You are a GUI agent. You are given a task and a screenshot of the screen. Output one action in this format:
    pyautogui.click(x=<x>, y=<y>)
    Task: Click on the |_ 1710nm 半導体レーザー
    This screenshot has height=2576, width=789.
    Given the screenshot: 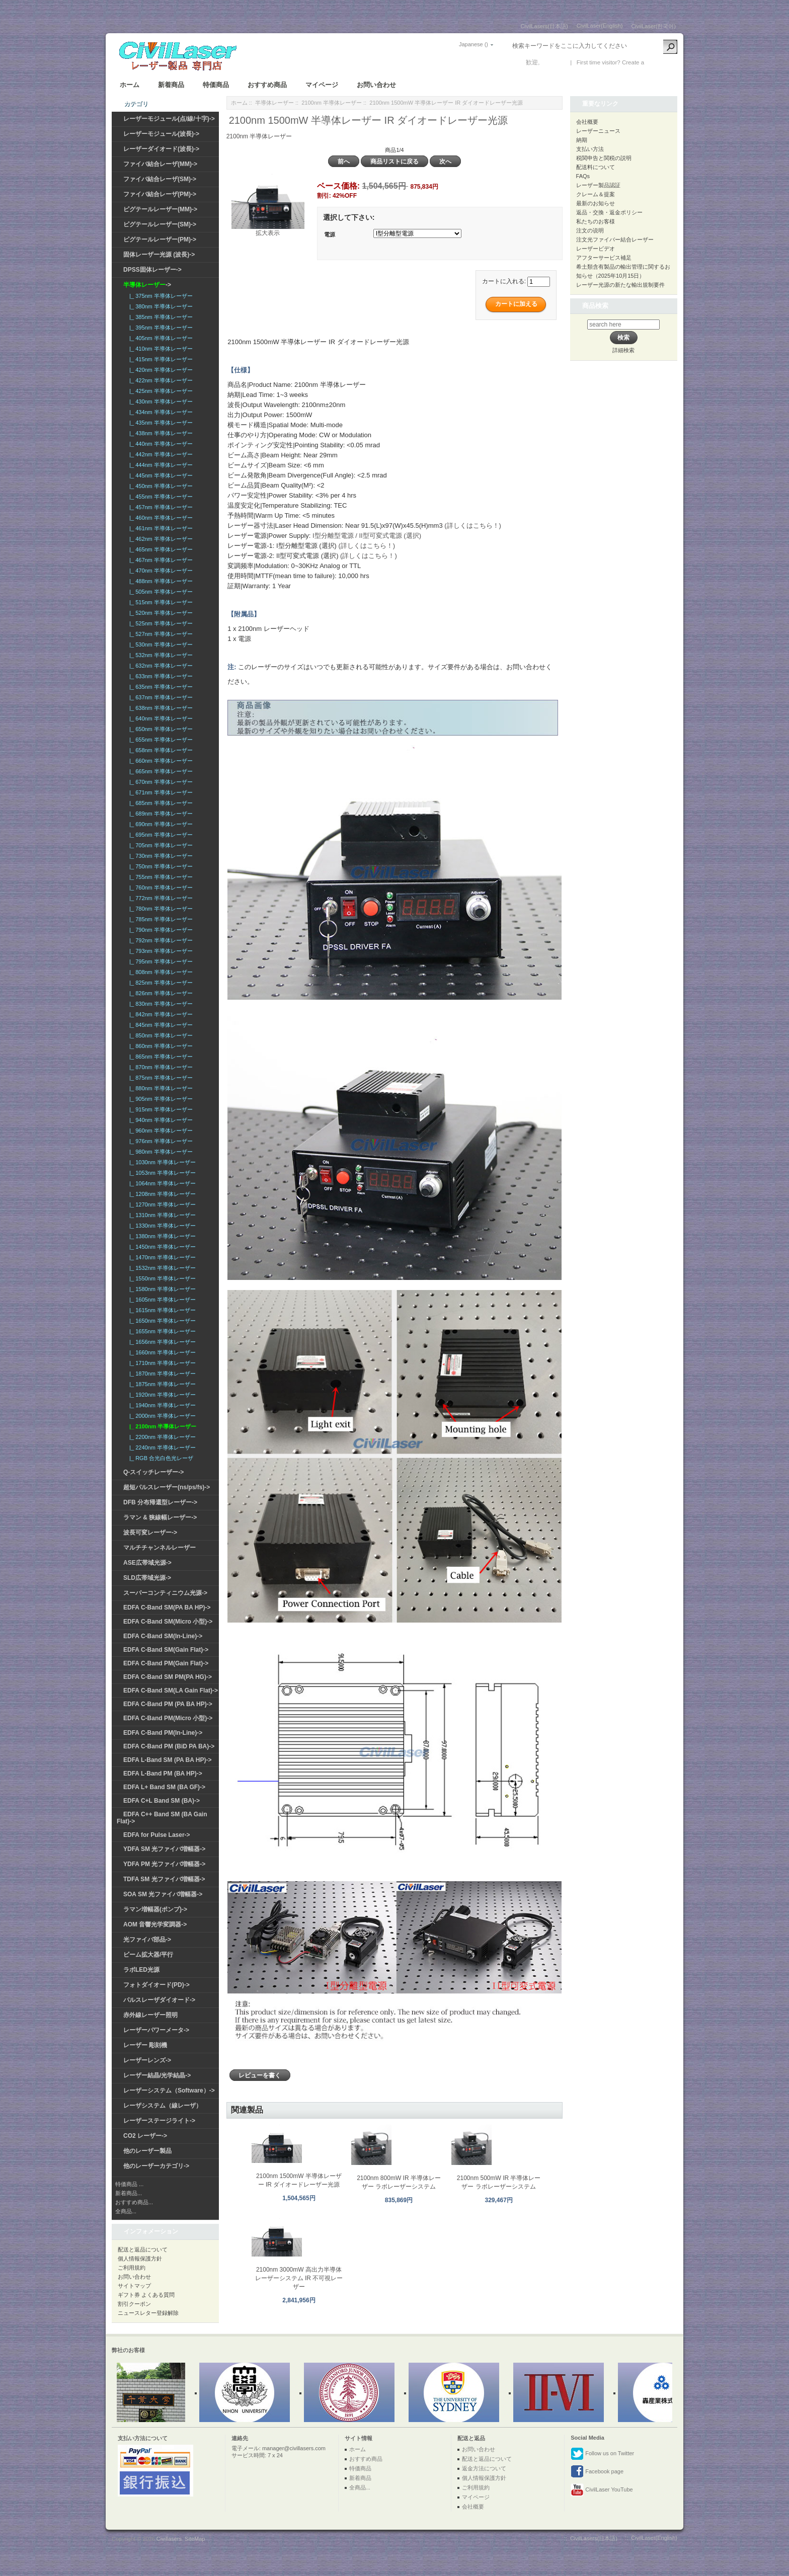 What is the action you would take?
    pyautogui.click(x=161, y=1363)
    